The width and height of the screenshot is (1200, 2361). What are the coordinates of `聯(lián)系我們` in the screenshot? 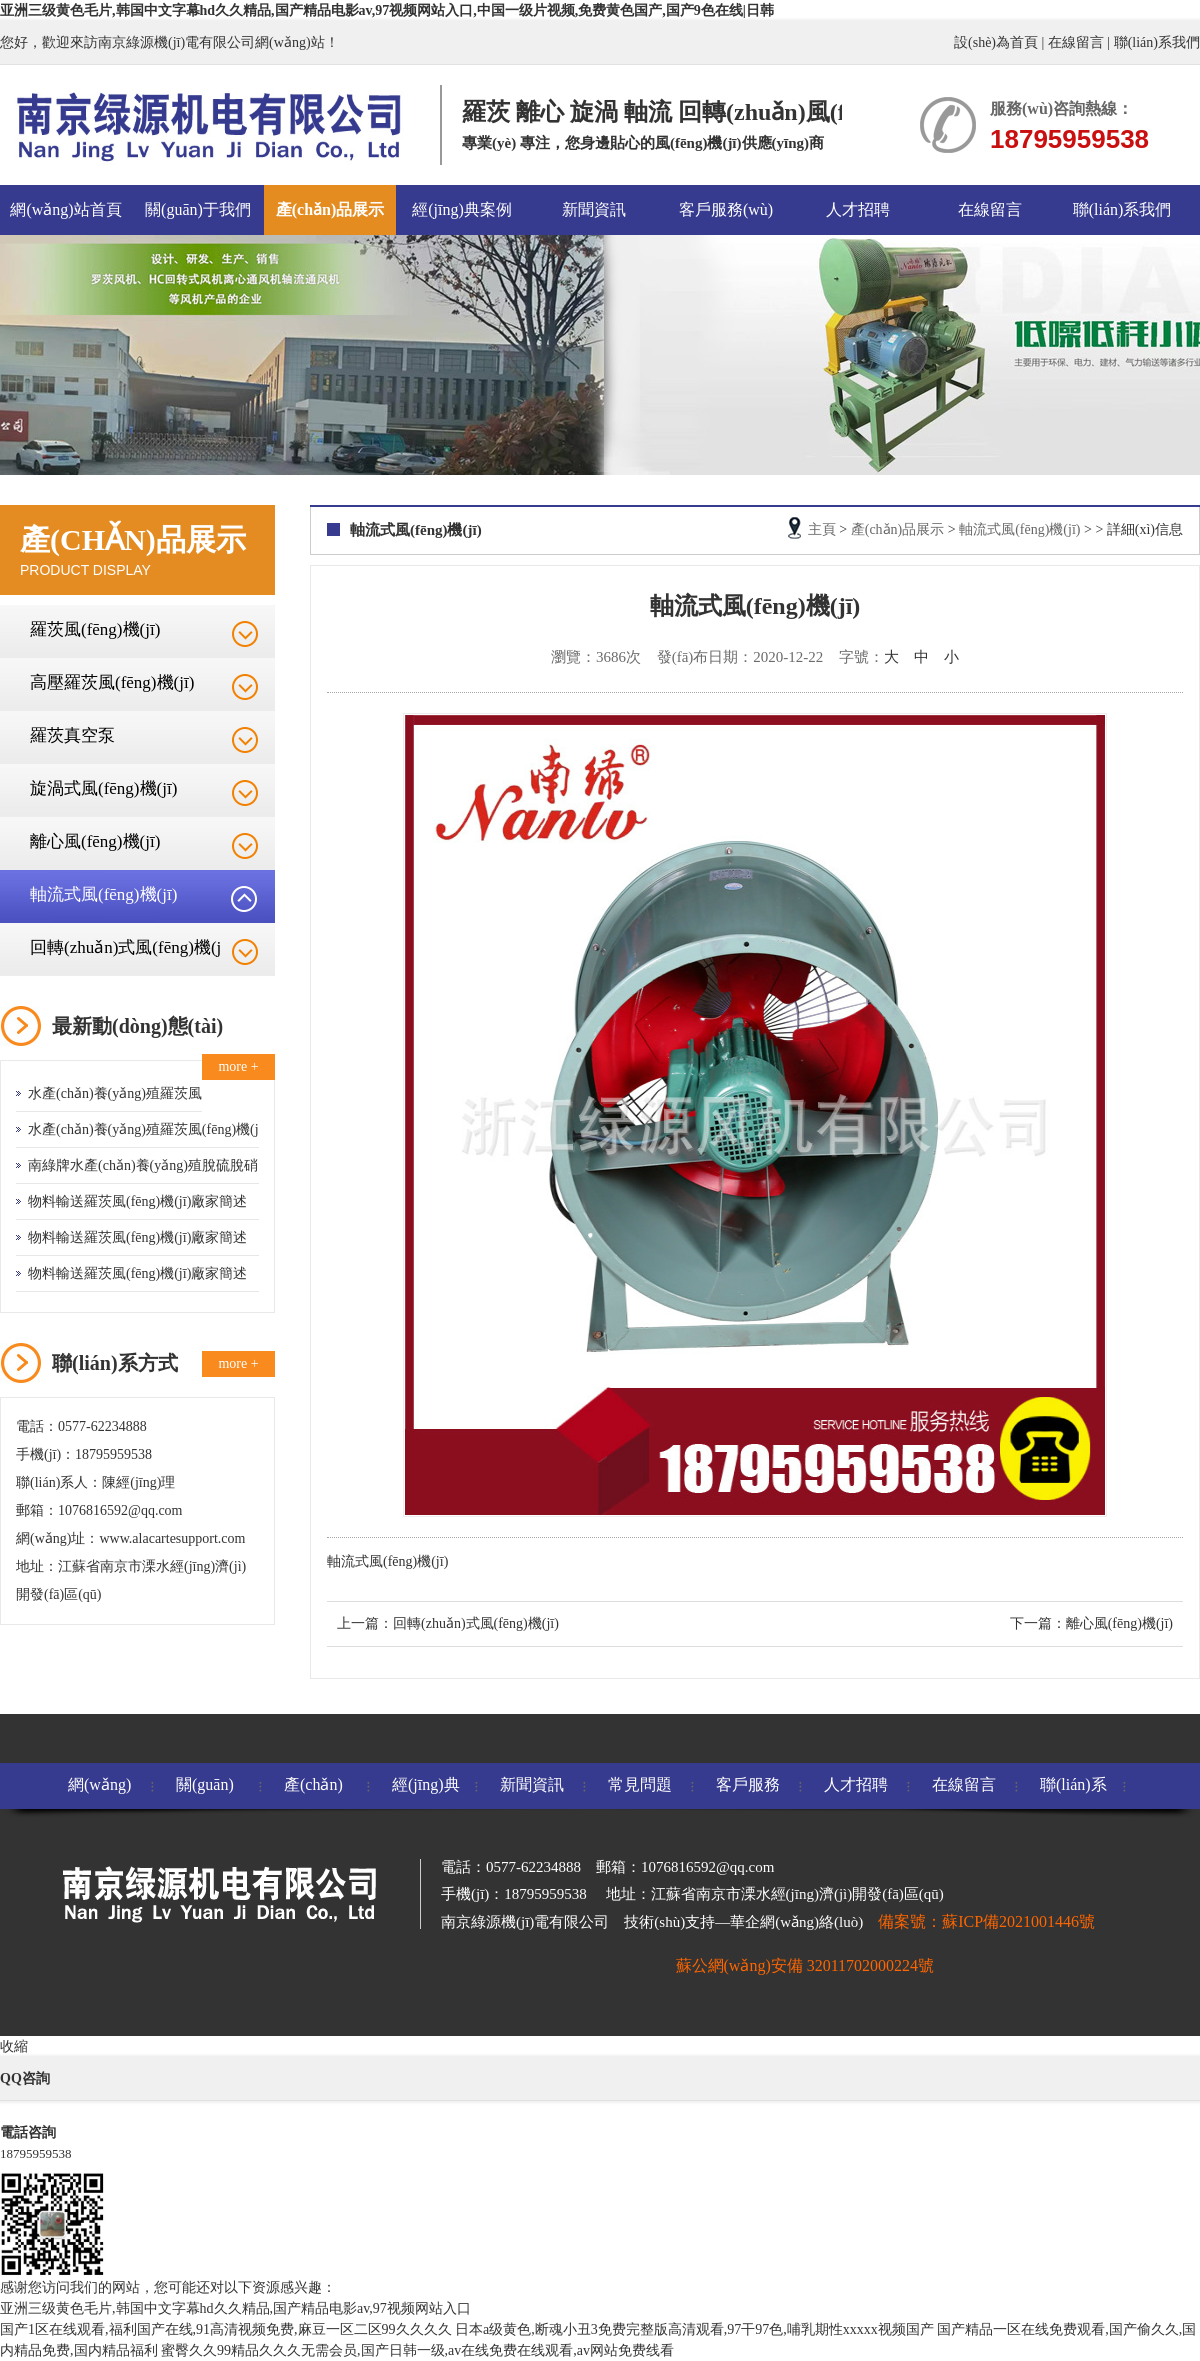 It's located at (1157, 42).